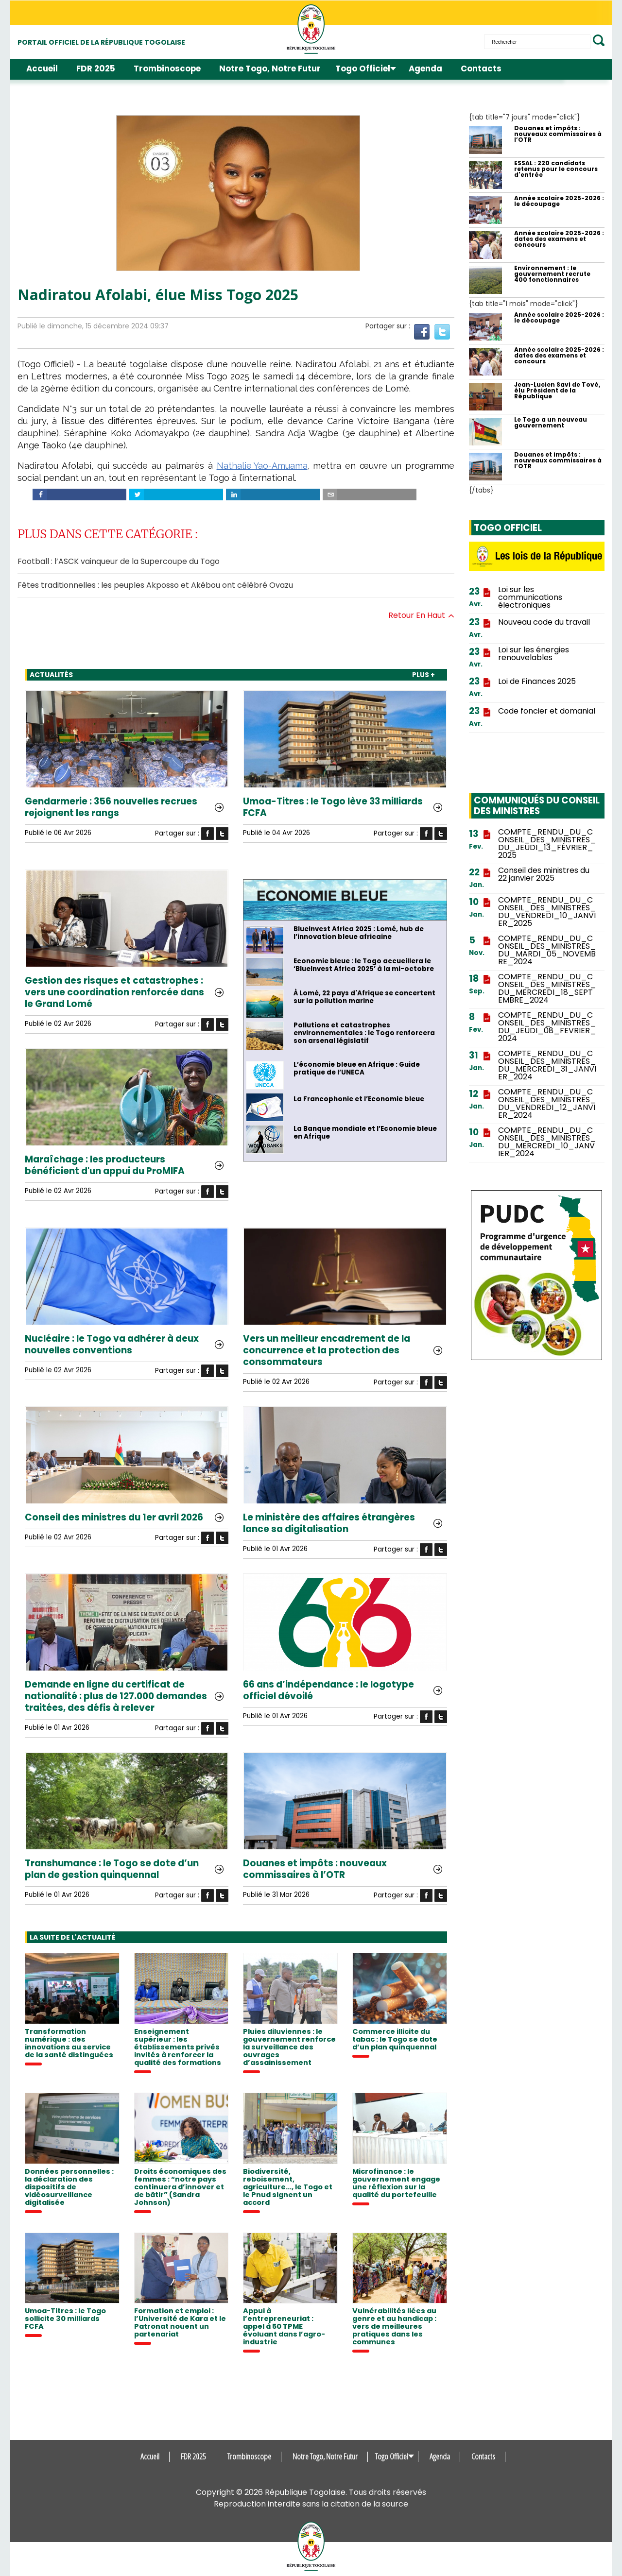 Image resolution: width=622 pixels, height=2576 pixels. I want to click on Transhumance : le Togo se dote d’un plan de gestion quinquennal, so click(112, 1869).